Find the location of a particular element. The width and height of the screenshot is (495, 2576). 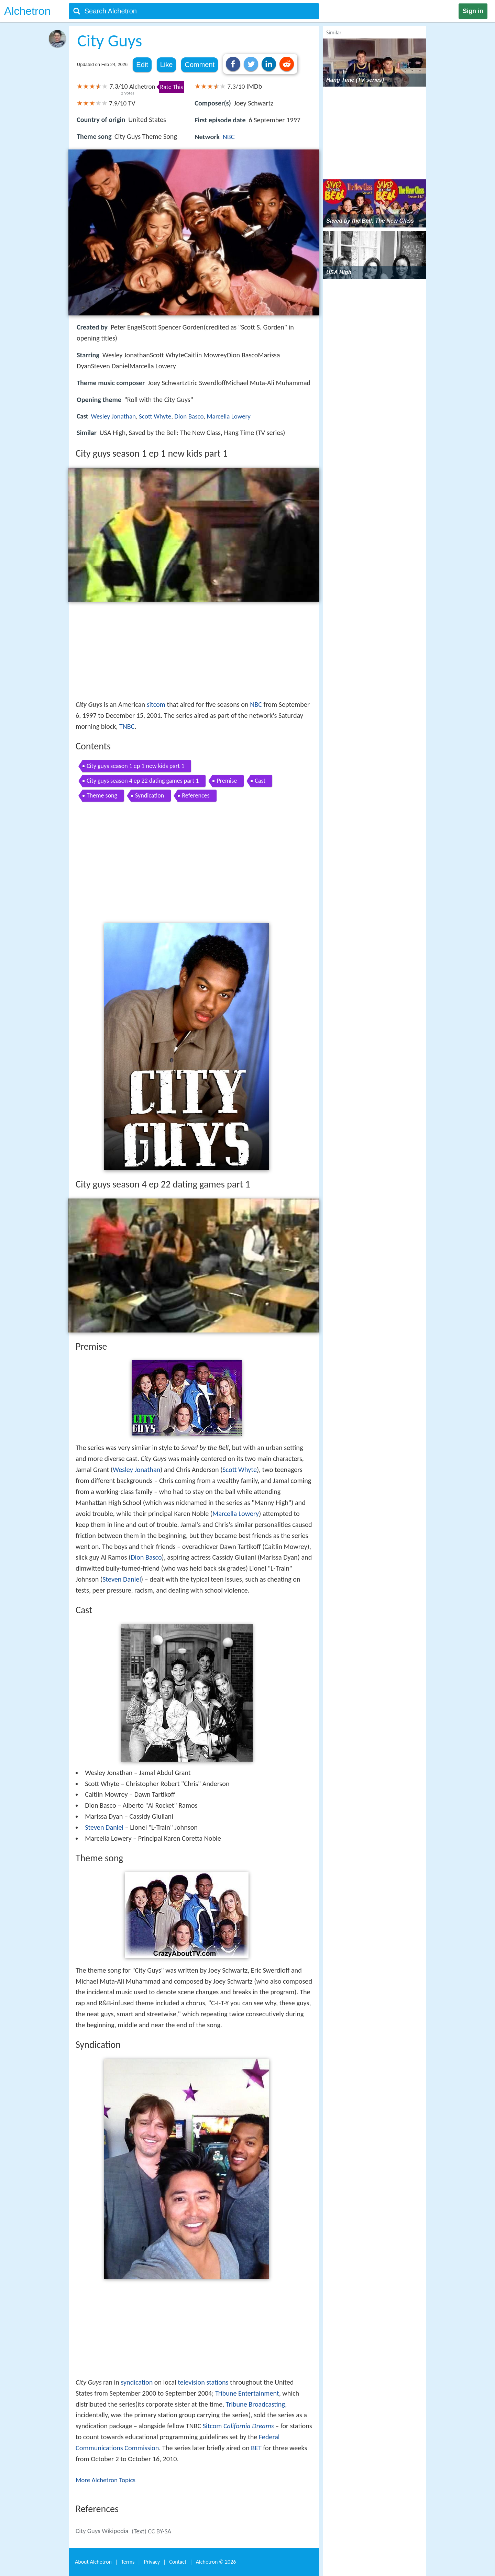

Sign in is located at coordinates (473, 11).